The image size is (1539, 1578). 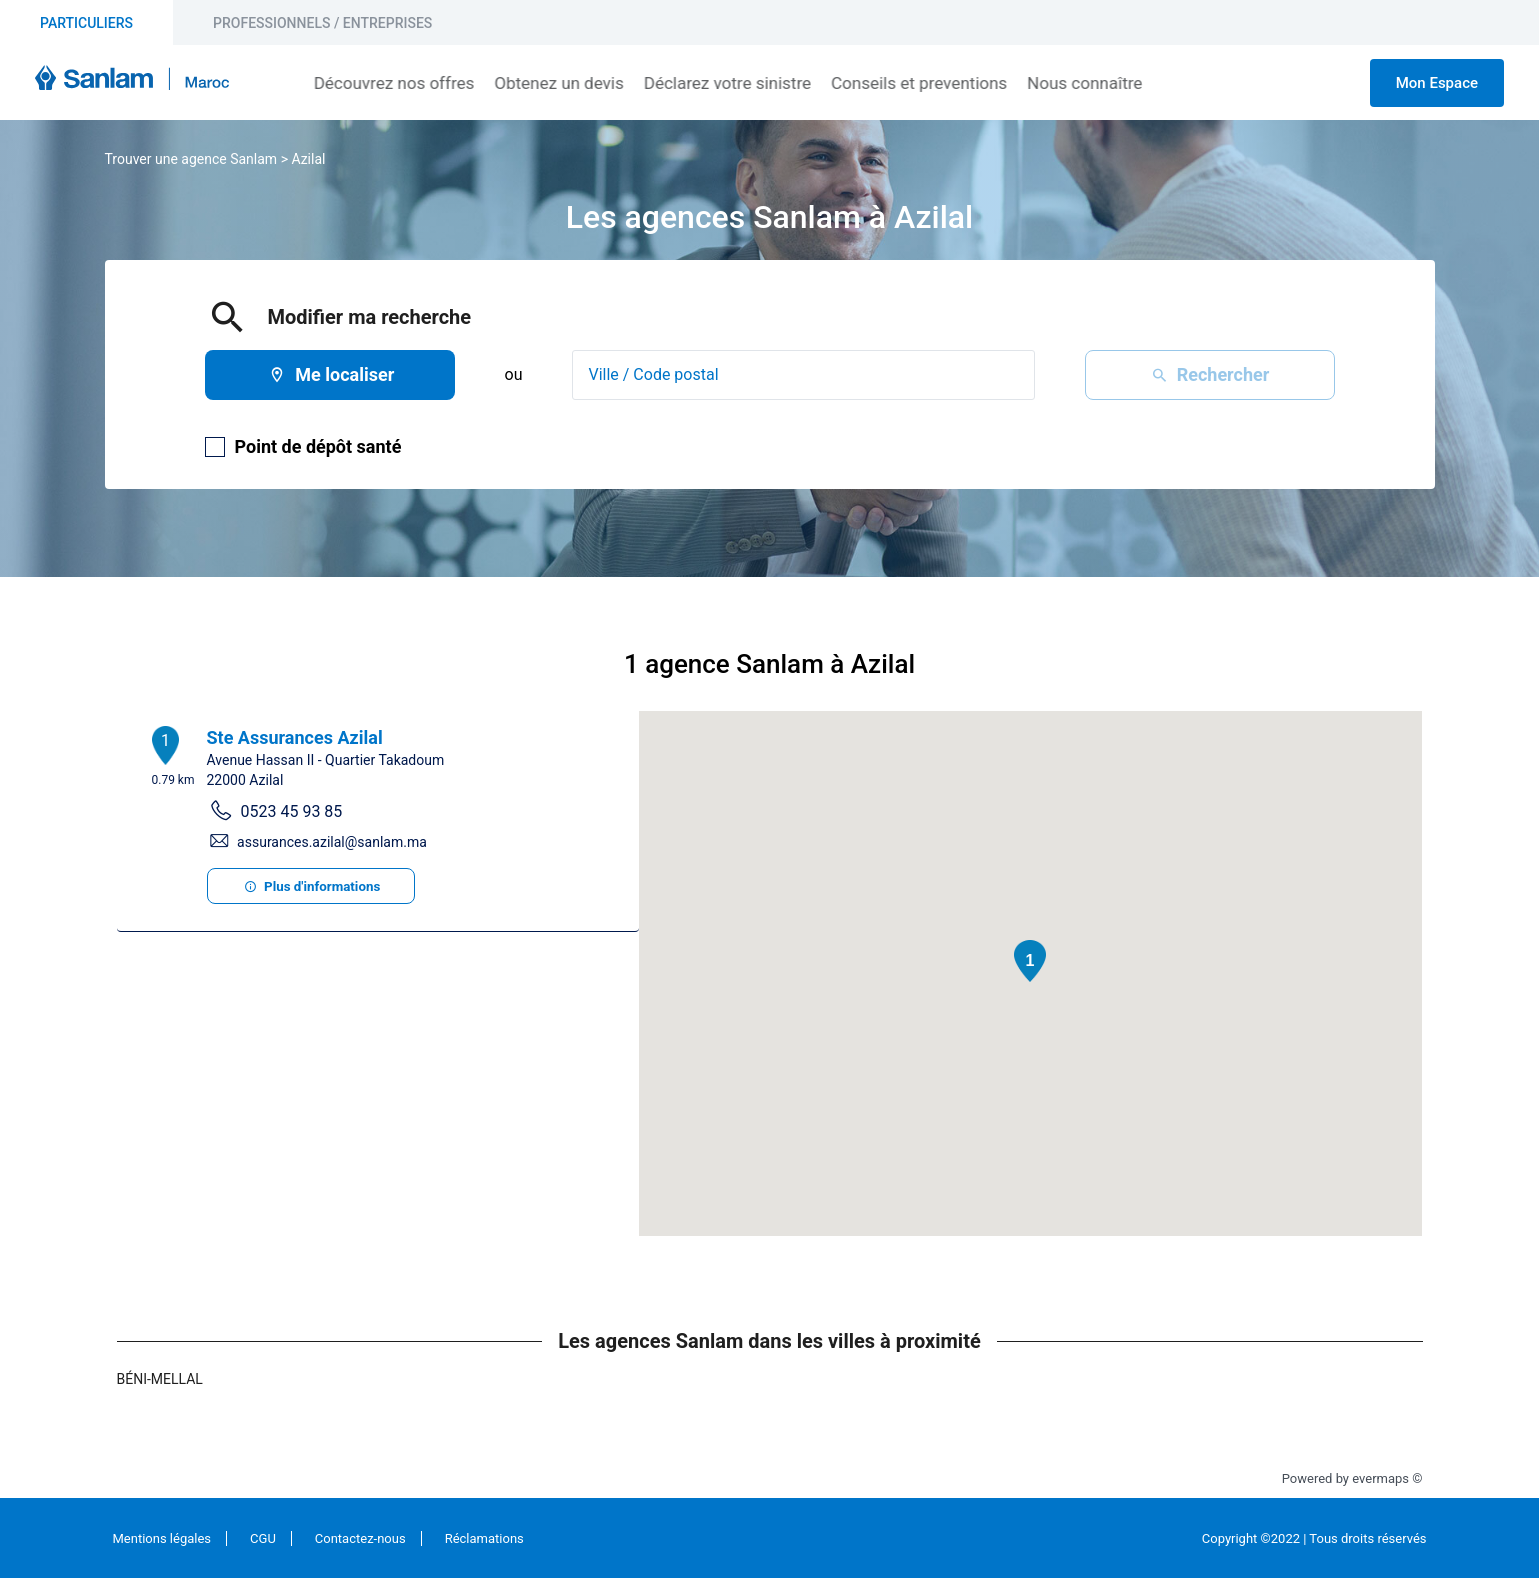 I want to click on Trouver une agence Sanlam, so click(x=191, y=159).